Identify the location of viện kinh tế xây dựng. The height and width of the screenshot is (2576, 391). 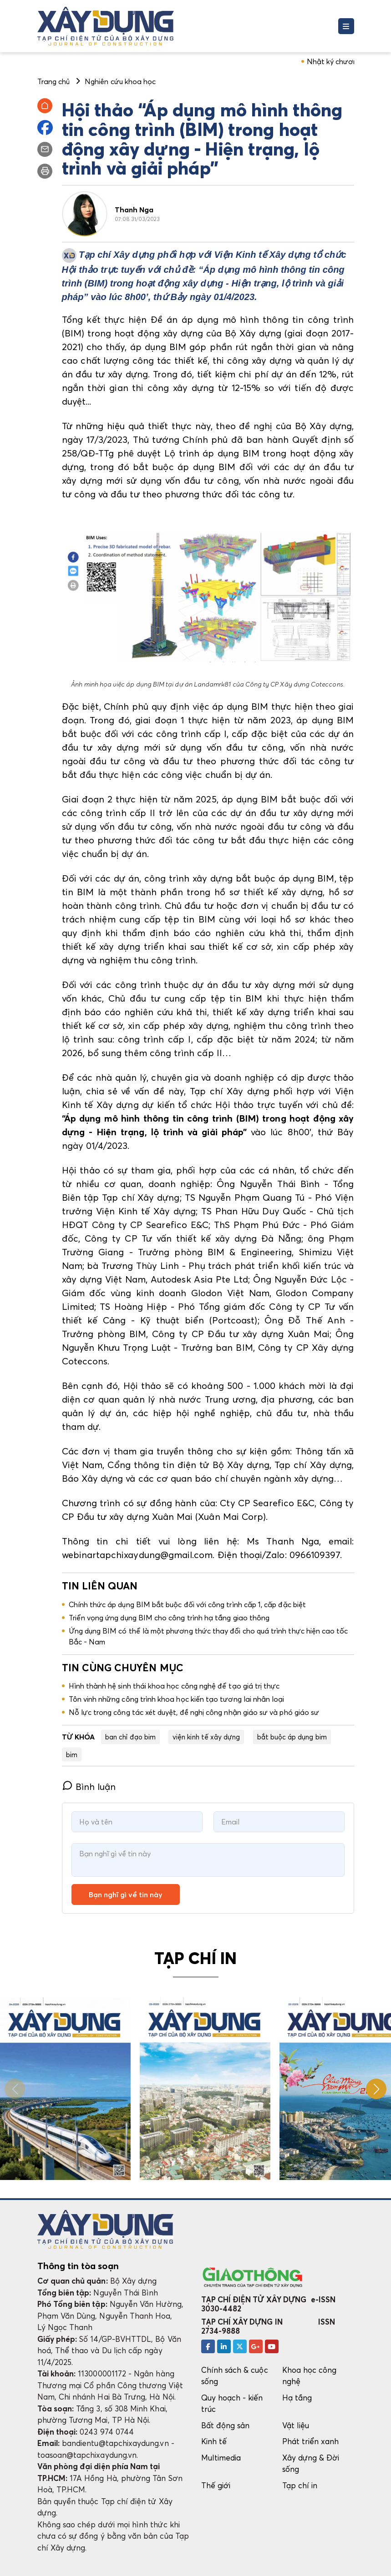
(206, 1737).